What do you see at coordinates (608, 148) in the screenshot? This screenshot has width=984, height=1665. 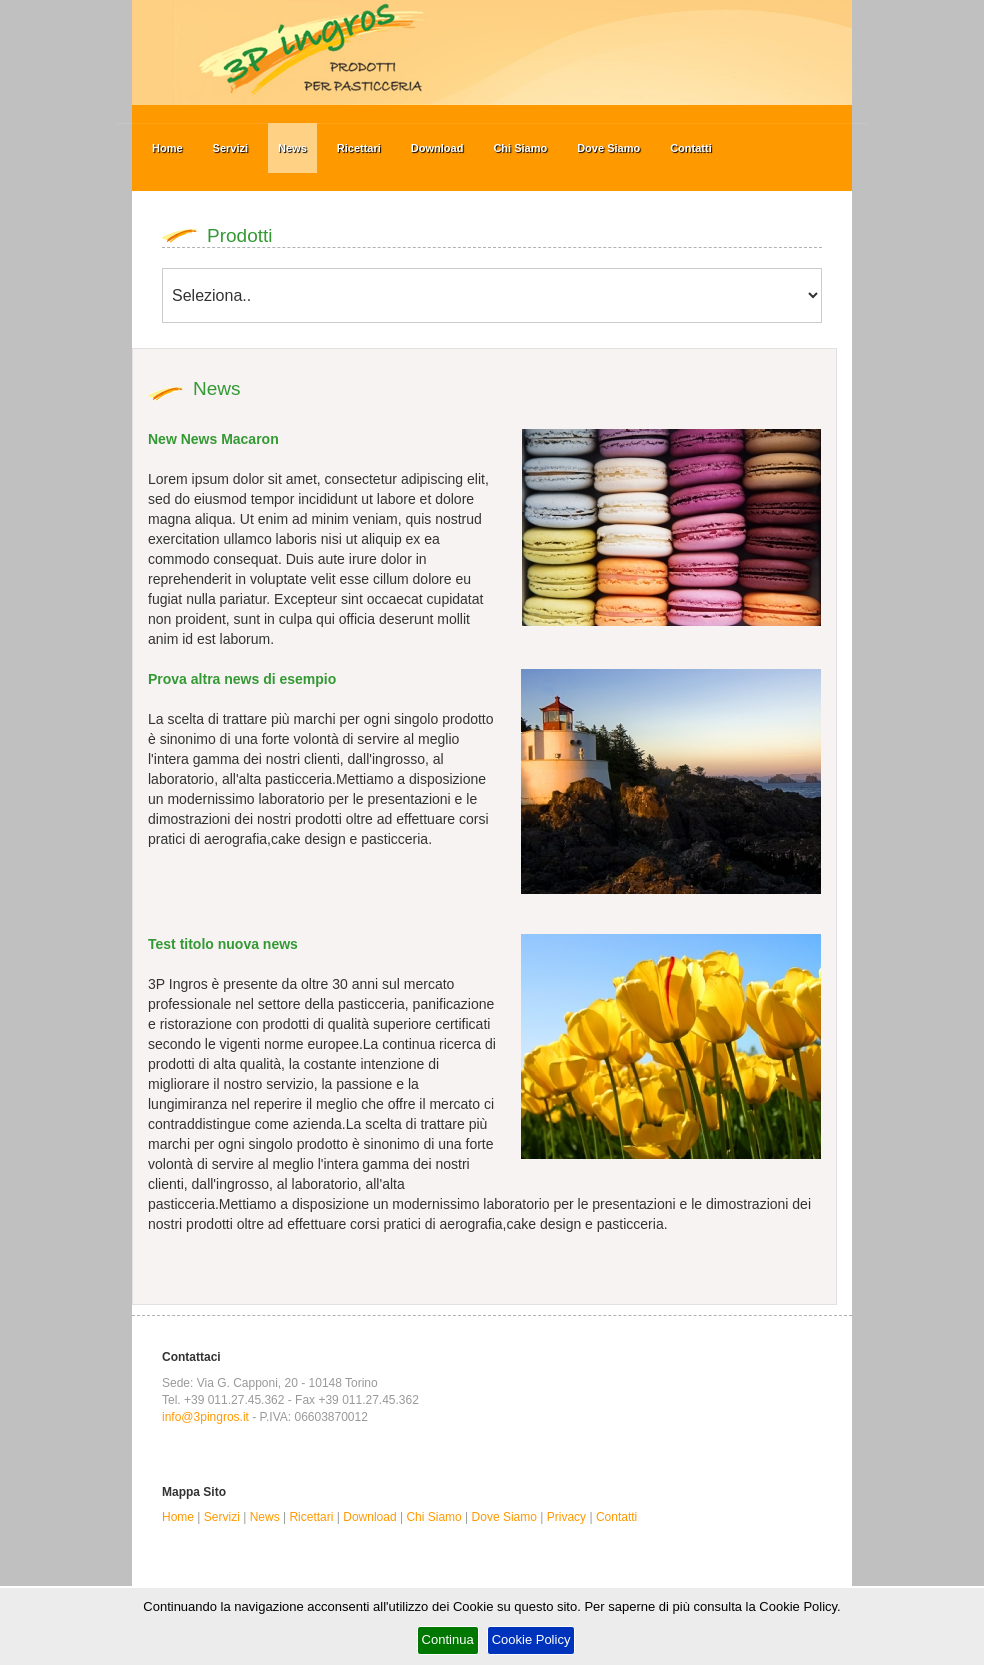 I see `Dove Siamo` at bounding box center [608, 148].